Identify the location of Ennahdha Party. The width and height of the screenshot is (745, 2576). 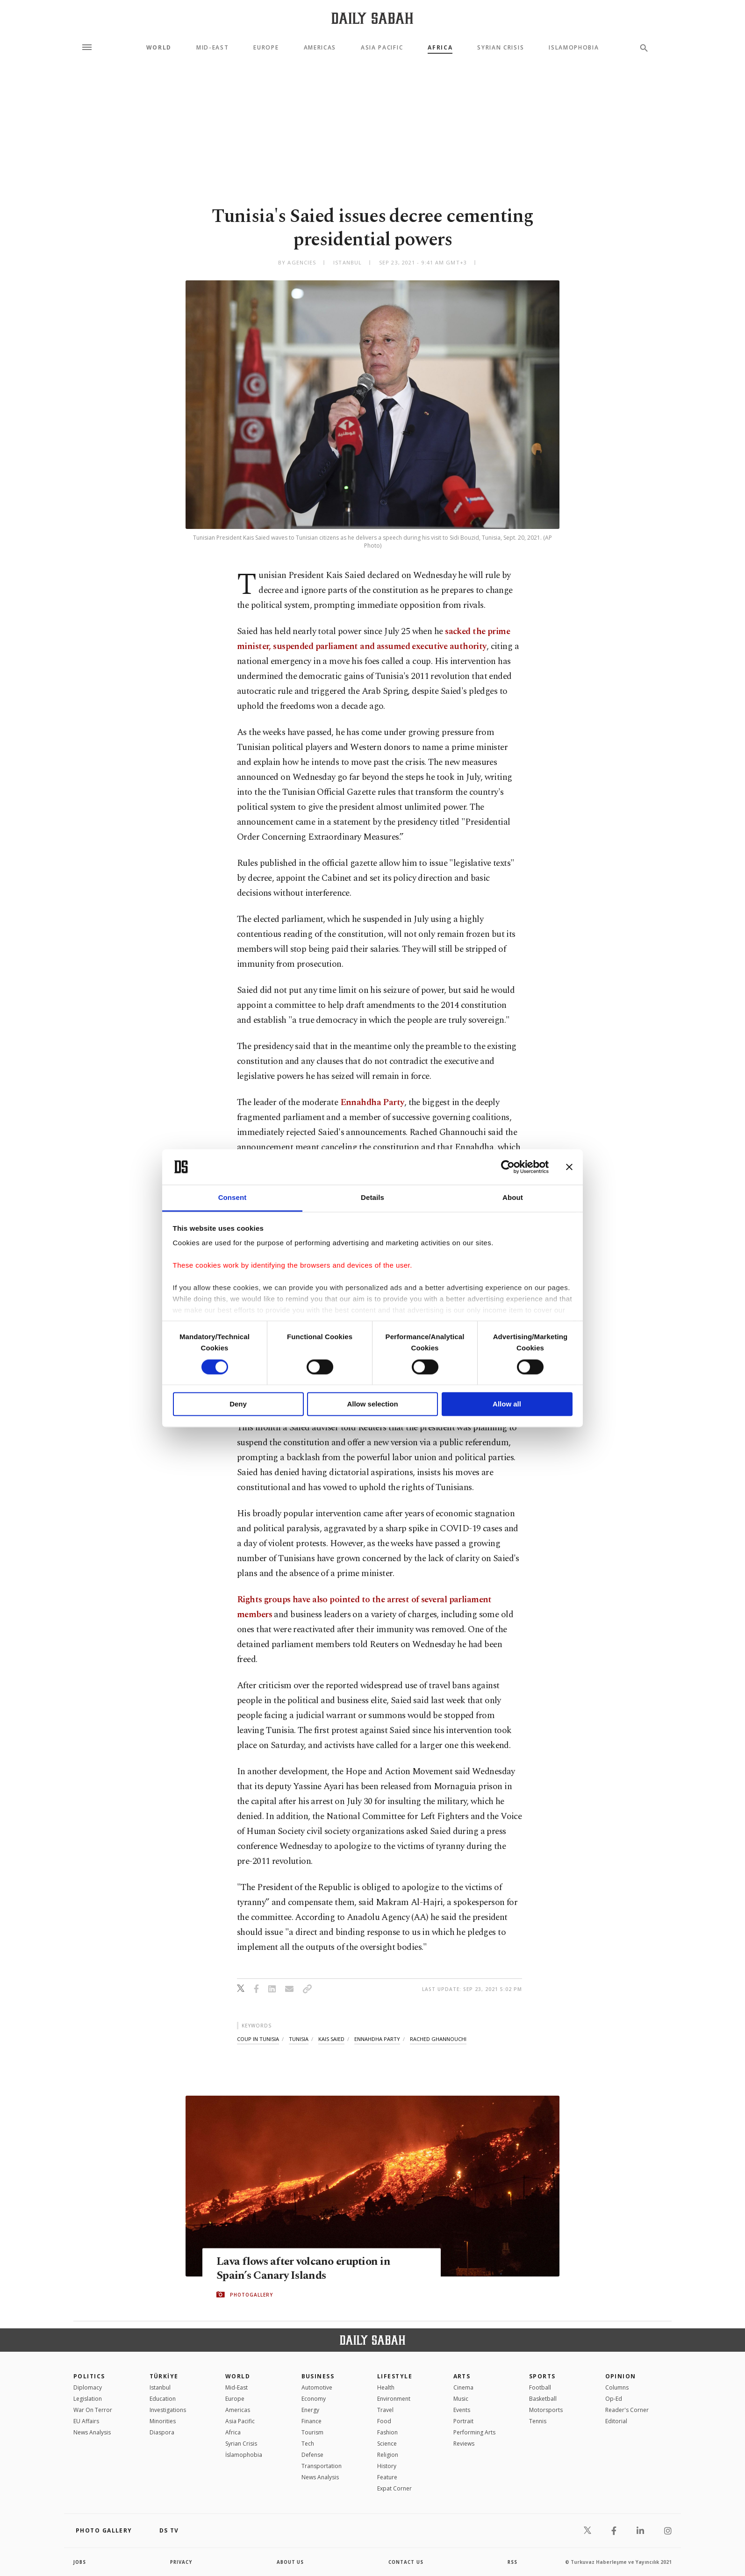
(372, 1102).